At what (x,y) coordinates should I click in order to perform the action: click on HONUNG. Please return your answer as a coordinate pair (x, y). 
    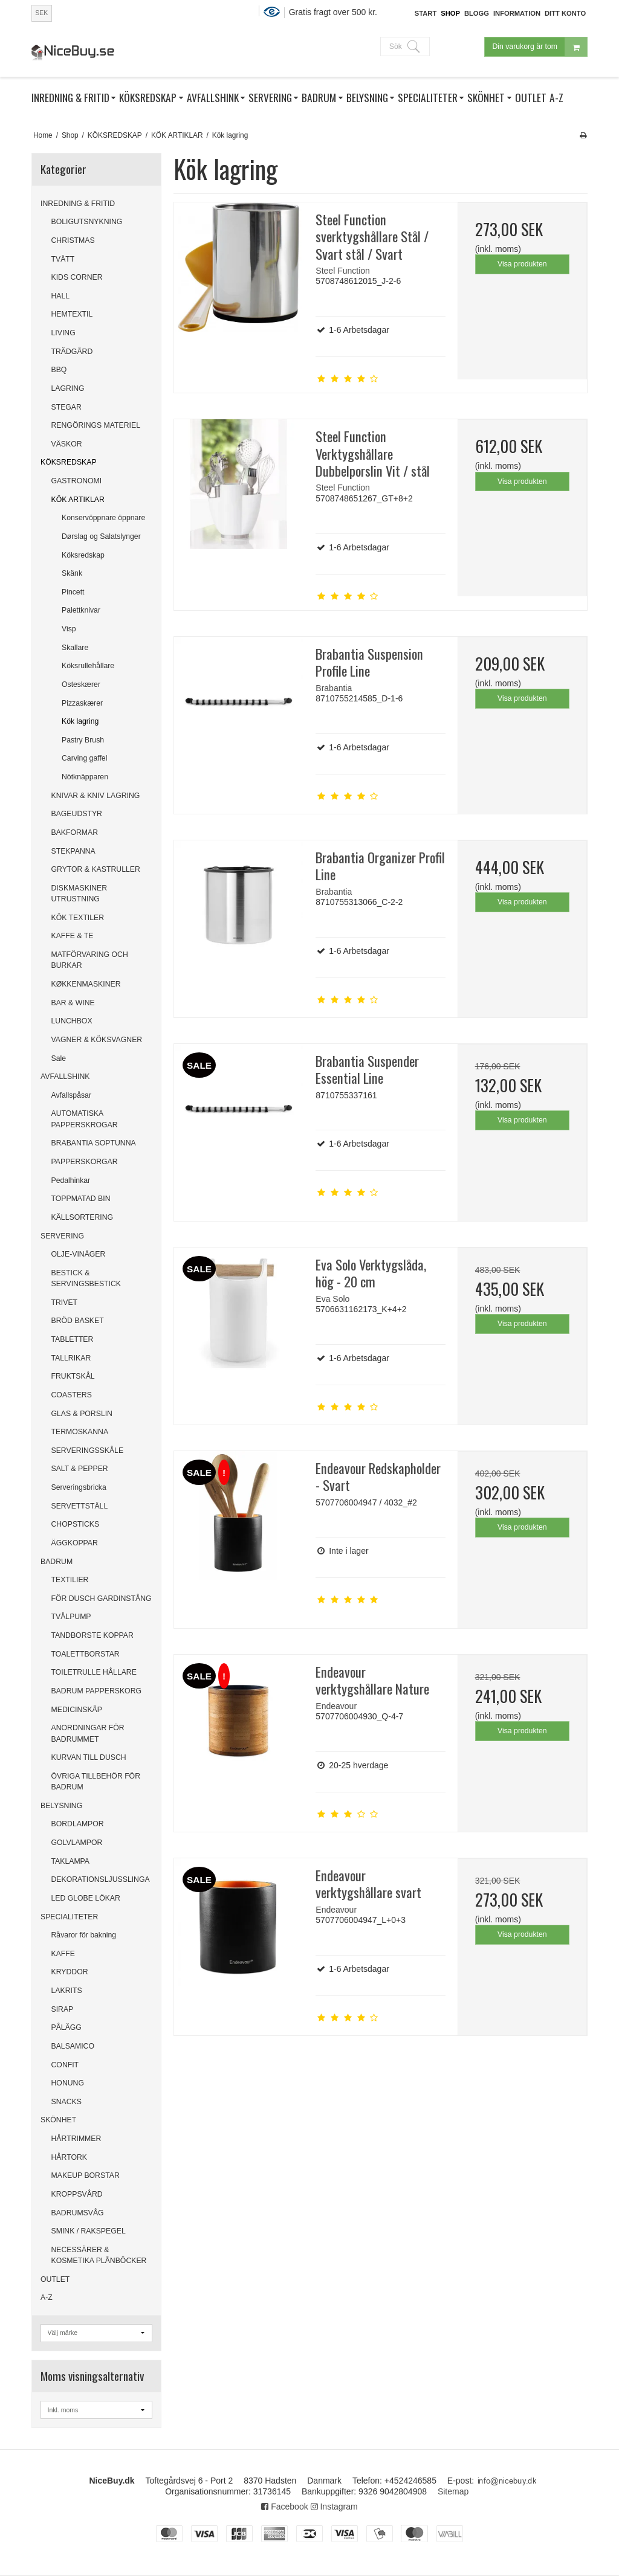
    Looking at the image, I should click on (67, 2083).